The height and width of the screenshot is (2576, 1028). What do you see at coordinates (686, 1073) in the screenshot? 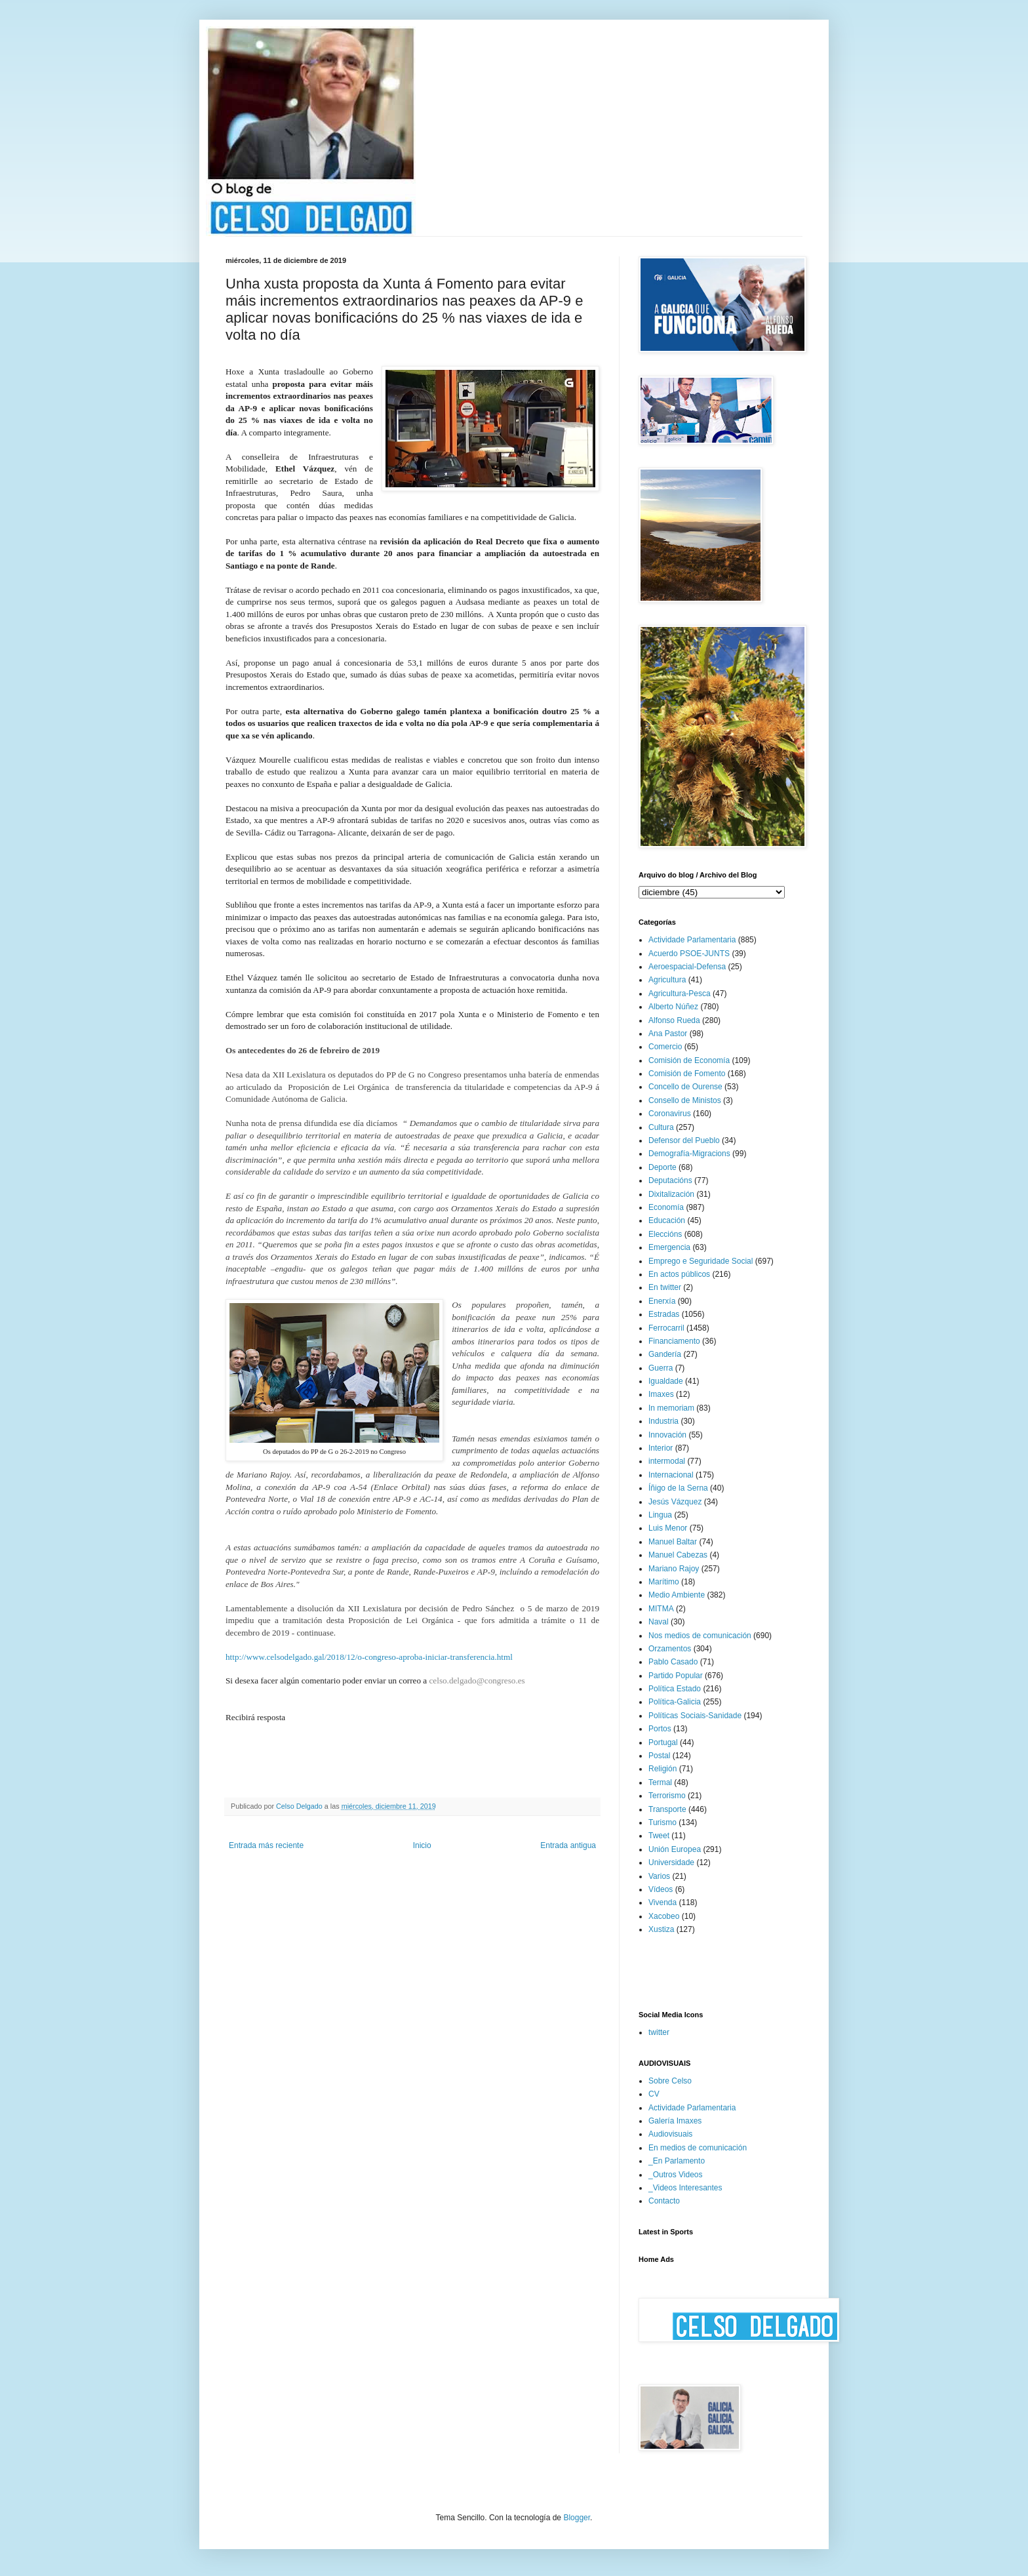
I see `Comisión de Fomento` at bounding box center [686, 1073].